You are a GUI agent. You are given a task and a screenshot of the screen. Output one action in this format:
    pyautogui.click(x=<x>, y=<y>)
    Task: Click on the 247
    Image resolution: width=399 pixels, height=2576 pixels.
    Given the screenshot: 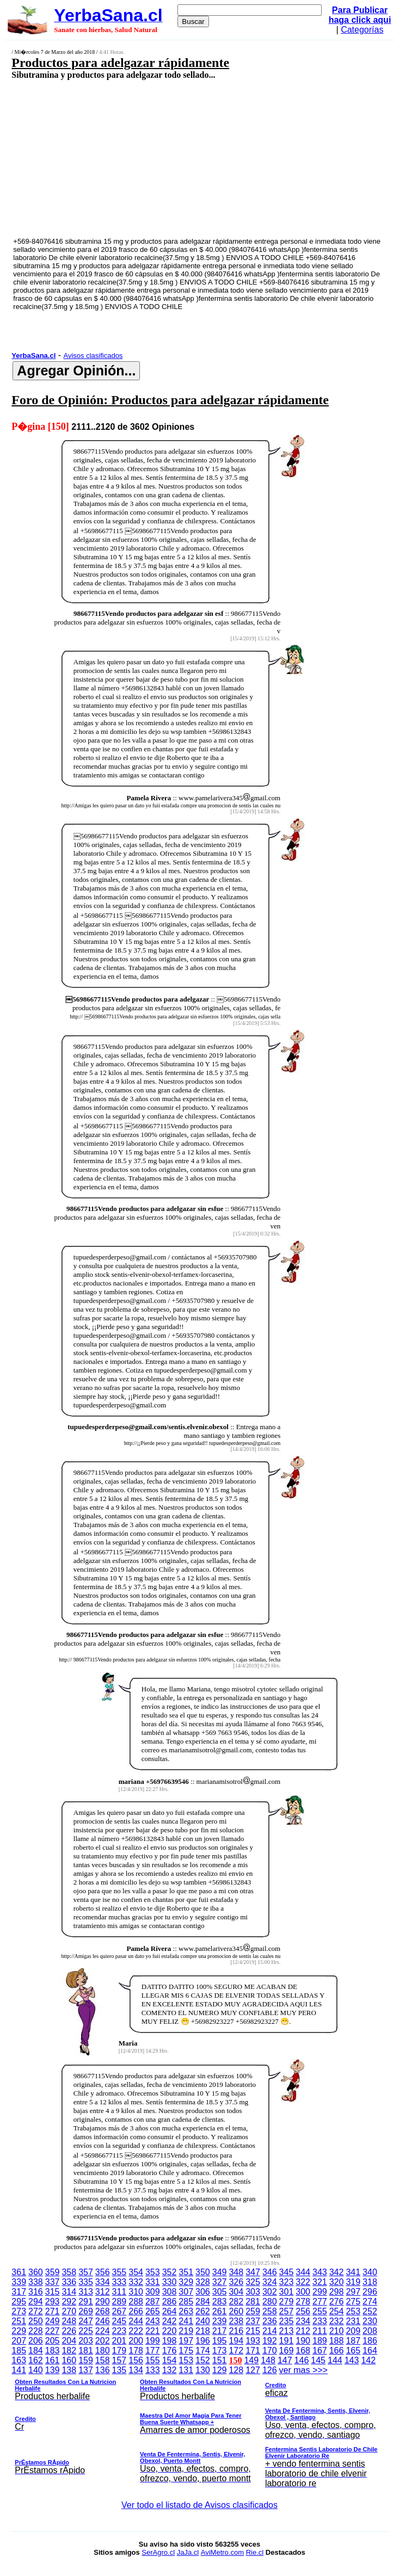 What is the action you would take?
    pyautogui.click(x=85, y=2321)
    